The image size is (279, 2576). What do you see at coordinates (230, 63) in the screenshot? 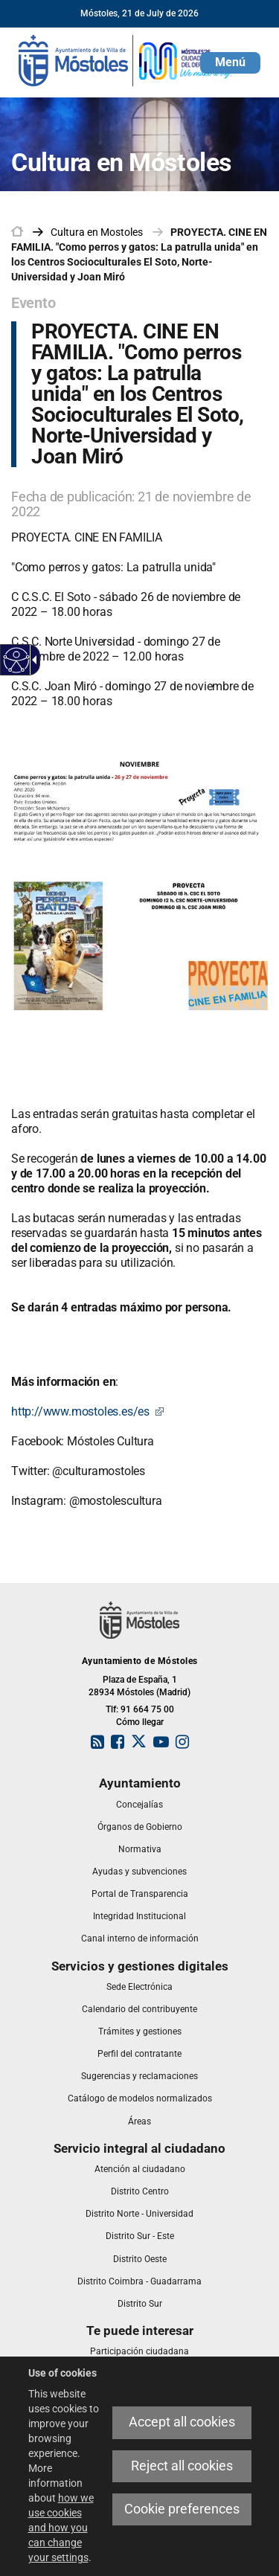
I see `[button]` at bounding box center [230, 63].